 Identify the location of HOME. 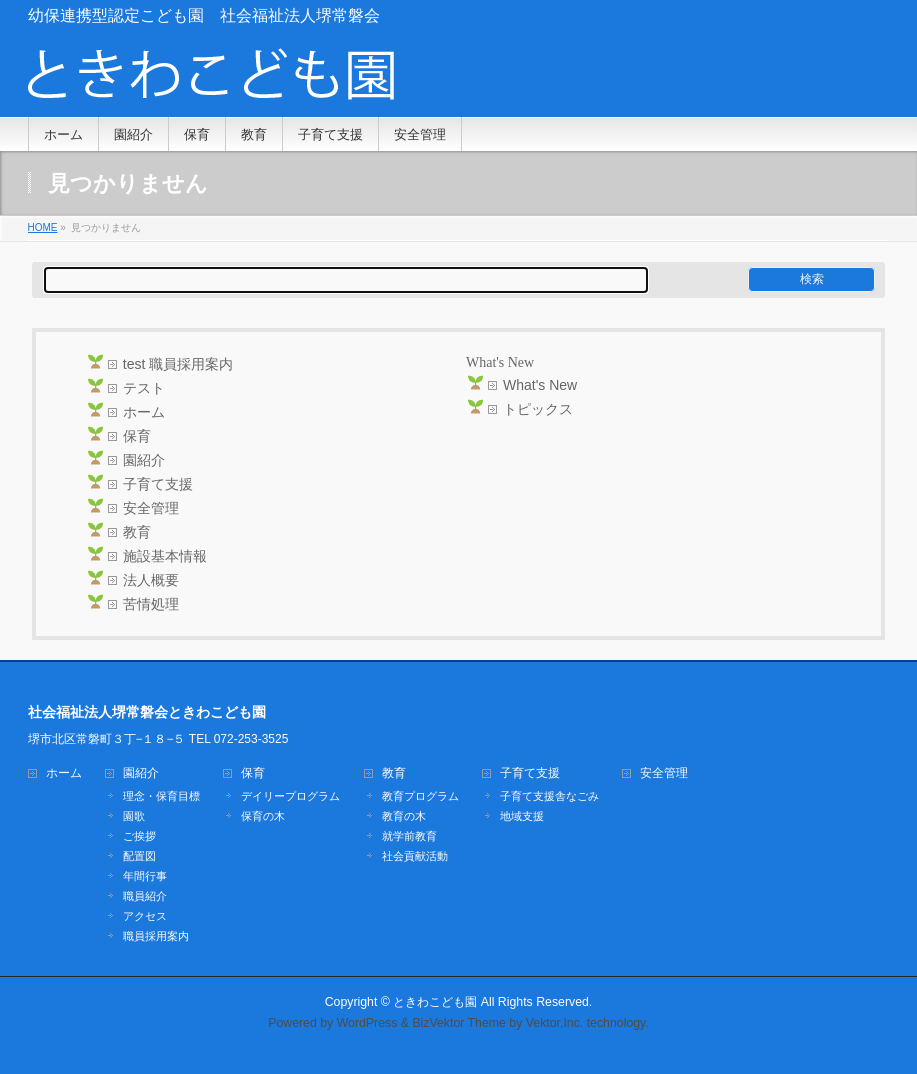
(43, 227).